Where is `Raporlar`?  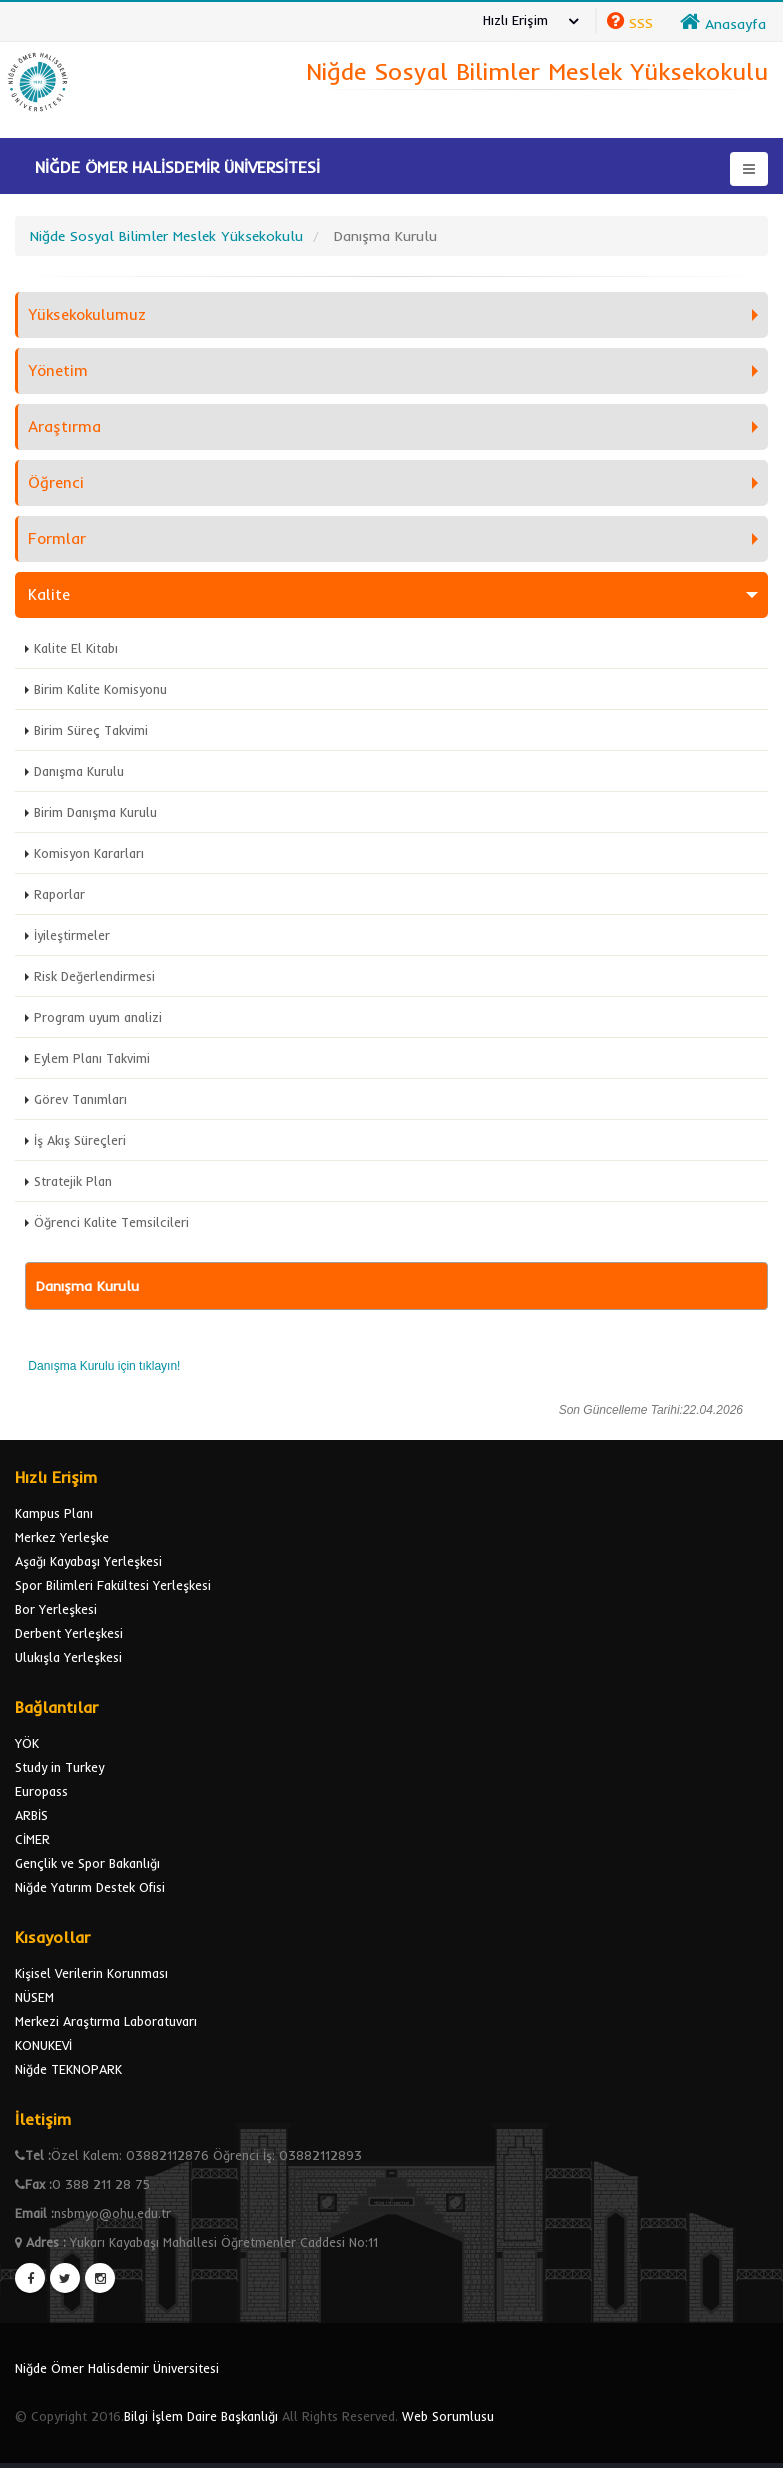
Raporlar is located at coordinates (59, 894).